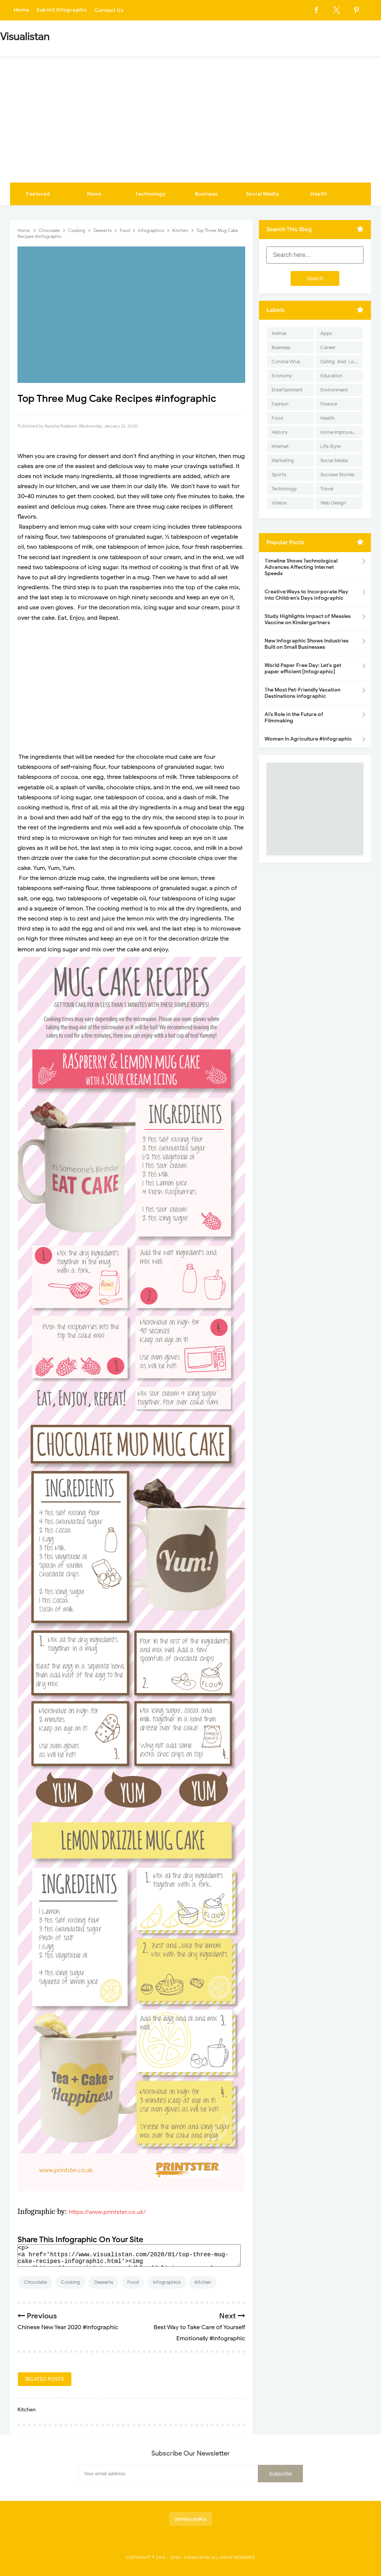 The height and width of the screenshot is (2576, 381). What do you see at coordinates (38, 194) in the screenshot?
I see `Featured` at bounding box center [38, 194].